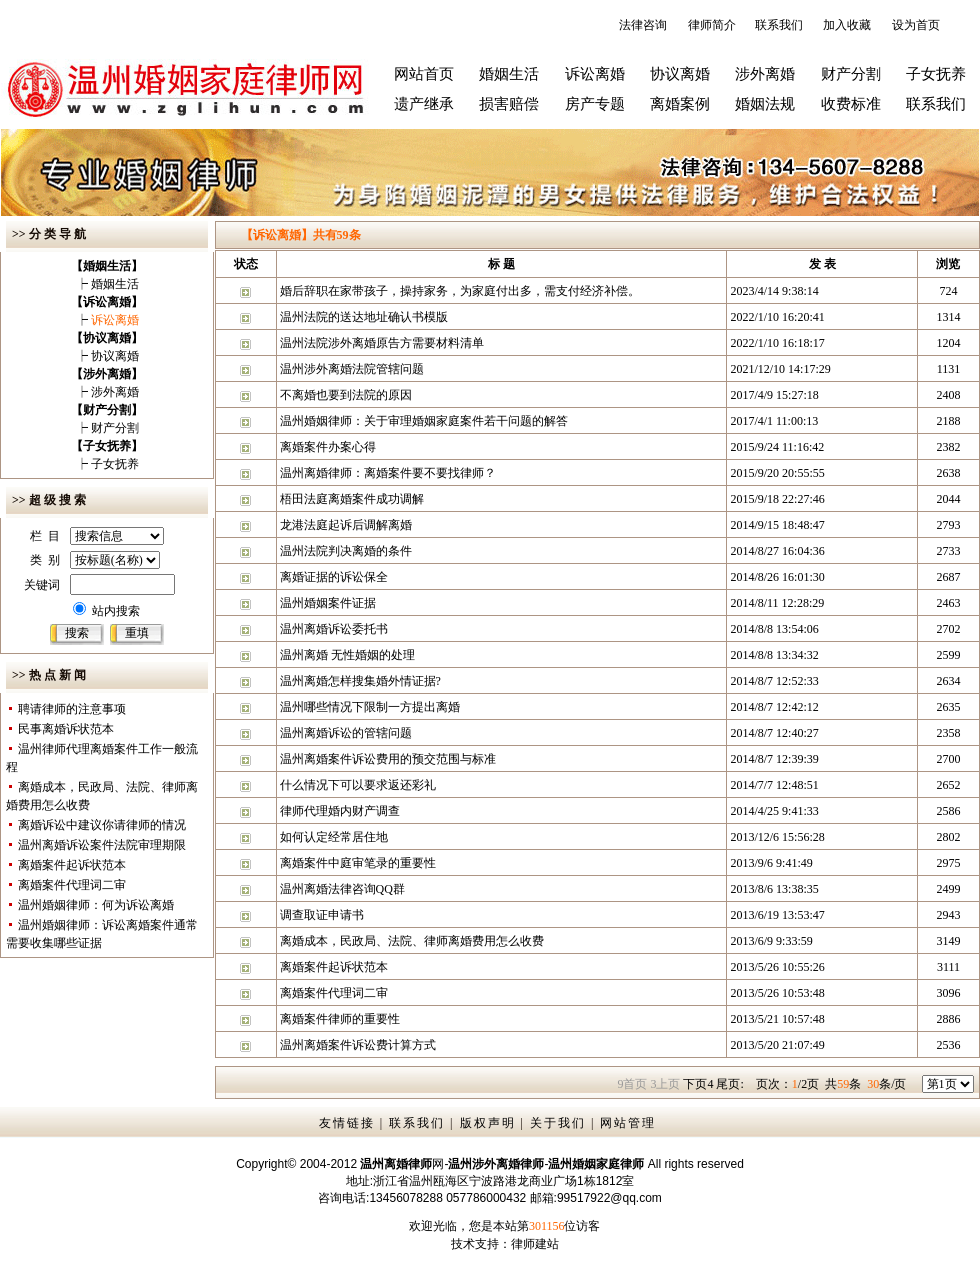 Image resolution: width=980 pixels, height=1274 pixels. Describe the element at coordinates (779, 25) in the screenshot. I see `联系我们` at that location.